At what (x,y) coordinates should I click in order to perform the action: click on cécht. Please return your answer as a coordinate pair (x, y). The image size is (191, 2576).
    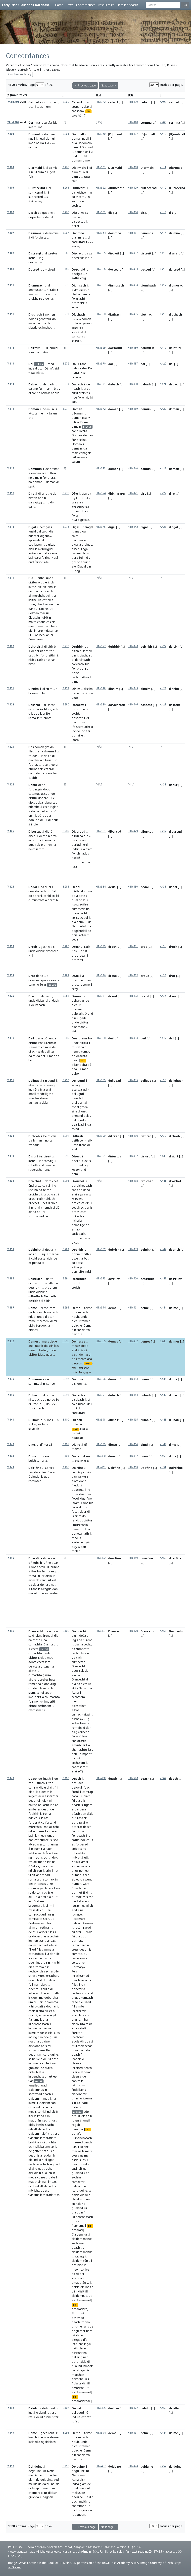
    Looking at the image, I should click on (87, 1644).